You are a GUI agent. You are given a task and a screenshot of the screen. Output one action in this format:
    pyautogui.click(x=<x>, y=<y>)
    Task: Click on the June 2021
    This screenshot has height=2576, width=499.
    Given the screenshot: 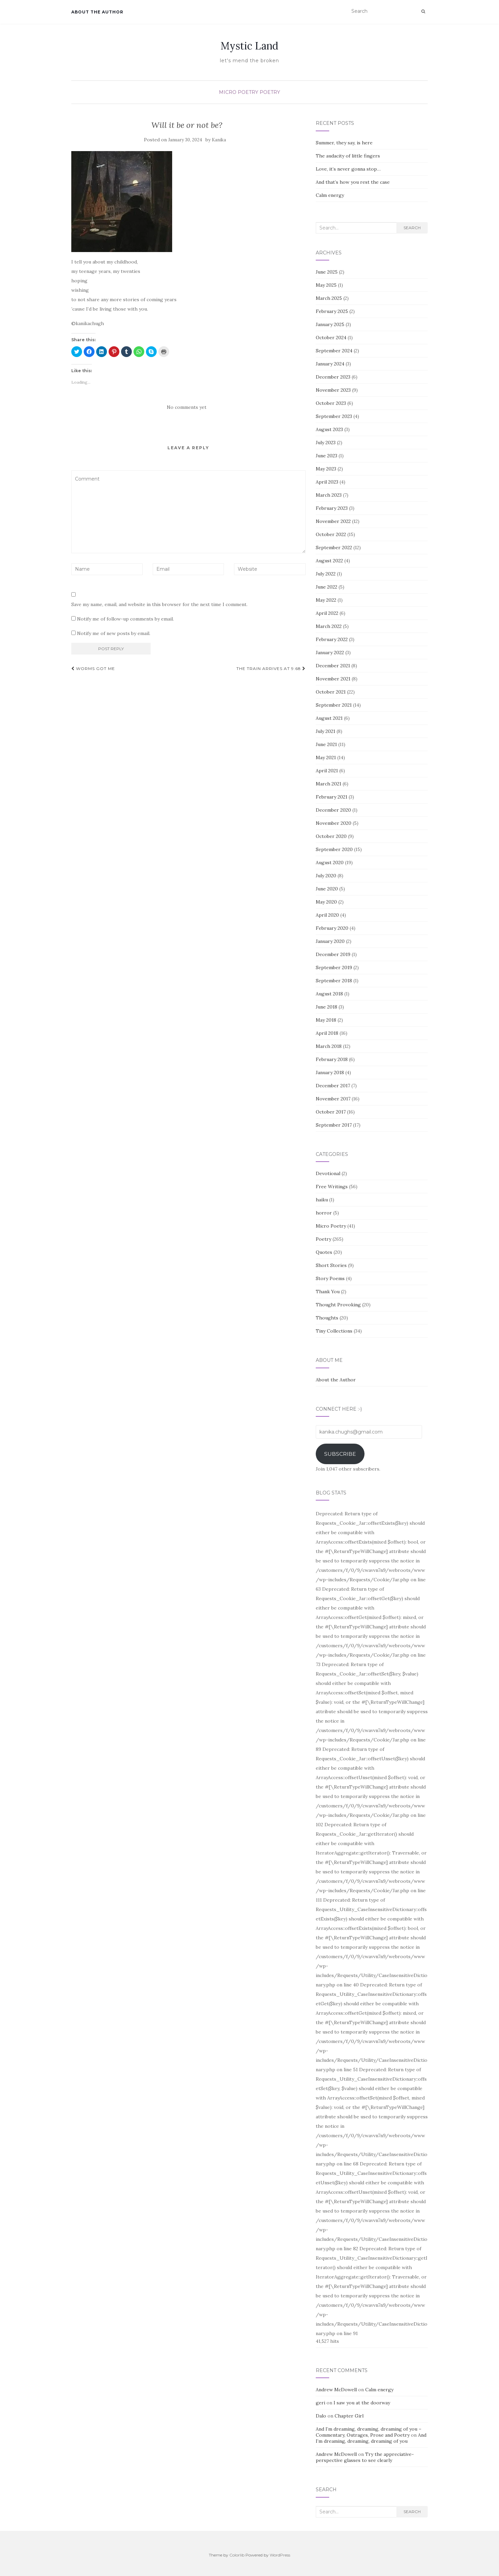 What is the action you would take?
    pyautogui.click(x=326, y=744)
    